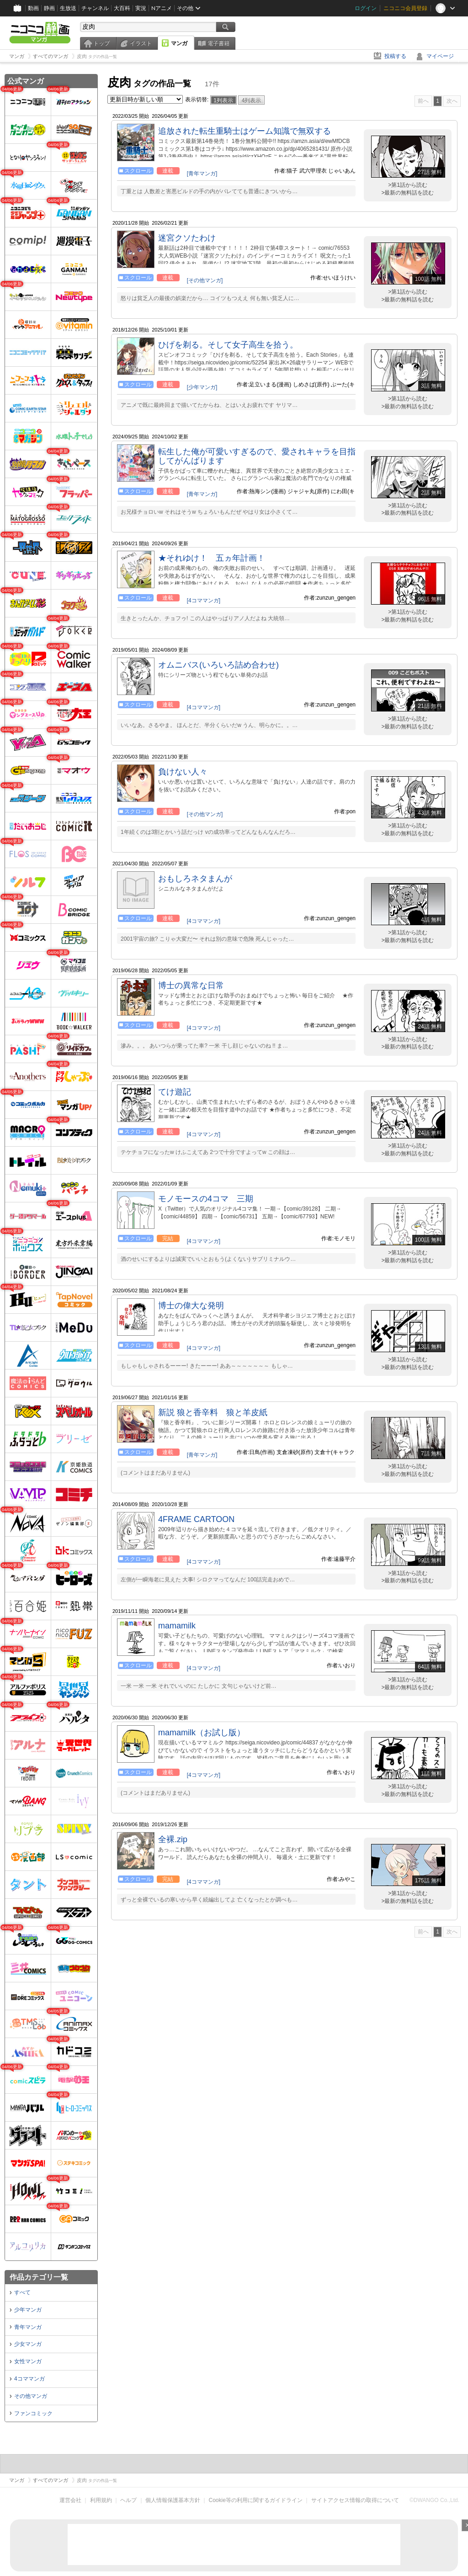  I want to click on 運営会社, so click(70, 2500).